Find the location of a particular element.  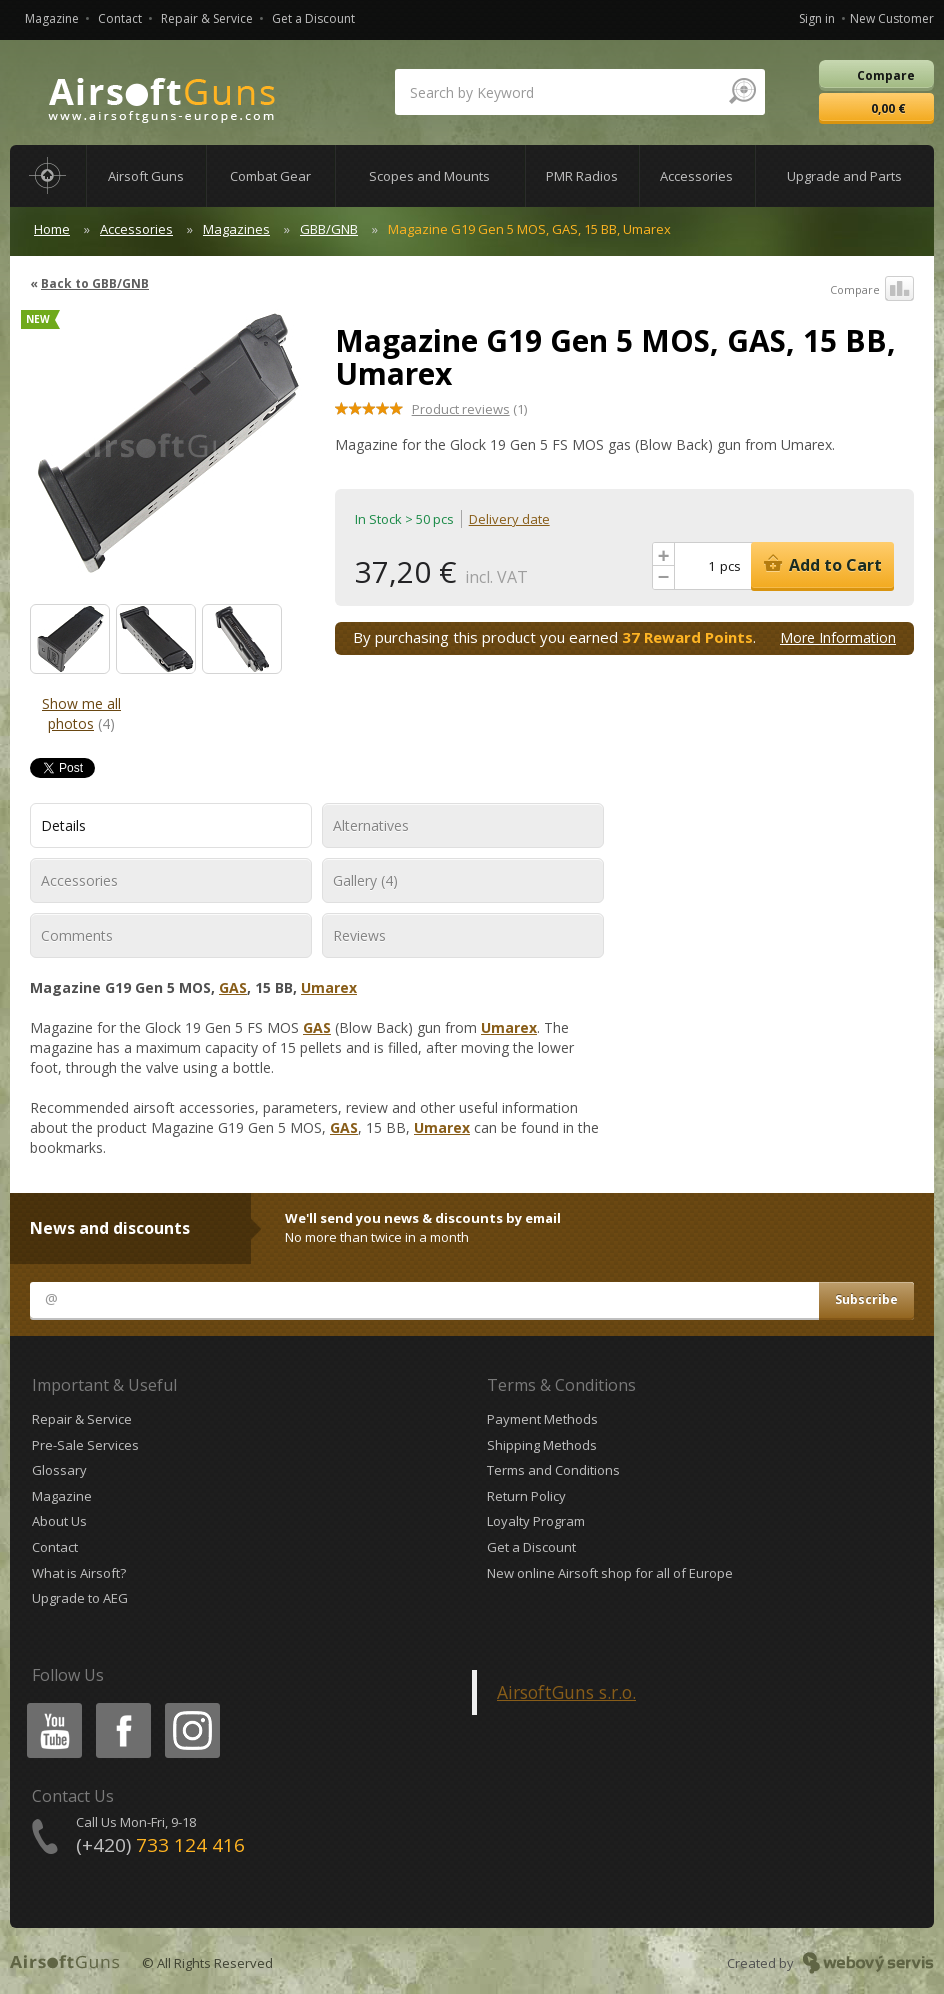

Pre-Sale Services is located at coordinates (85, 1445).